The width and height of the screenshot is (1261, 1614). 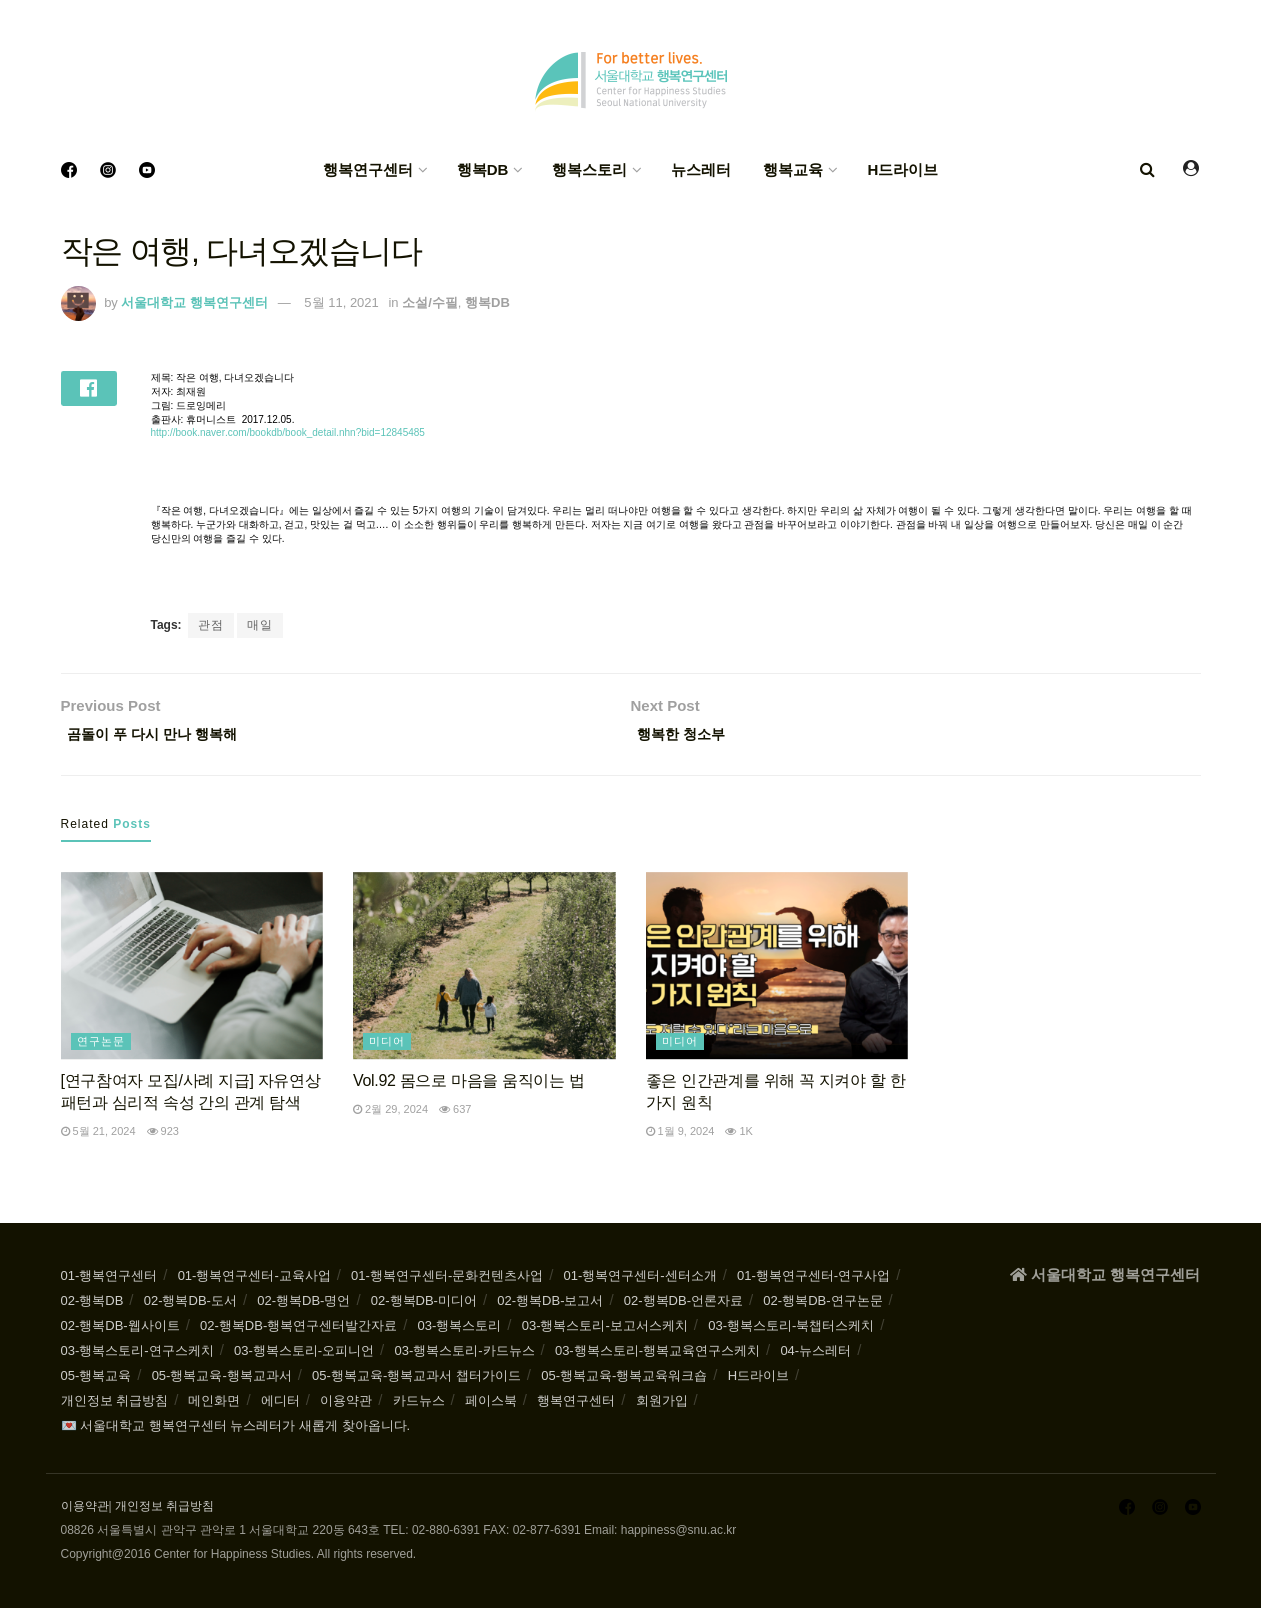 I want to click on 01-행복연구센터-연구사업, so click(x=813, y=1281).